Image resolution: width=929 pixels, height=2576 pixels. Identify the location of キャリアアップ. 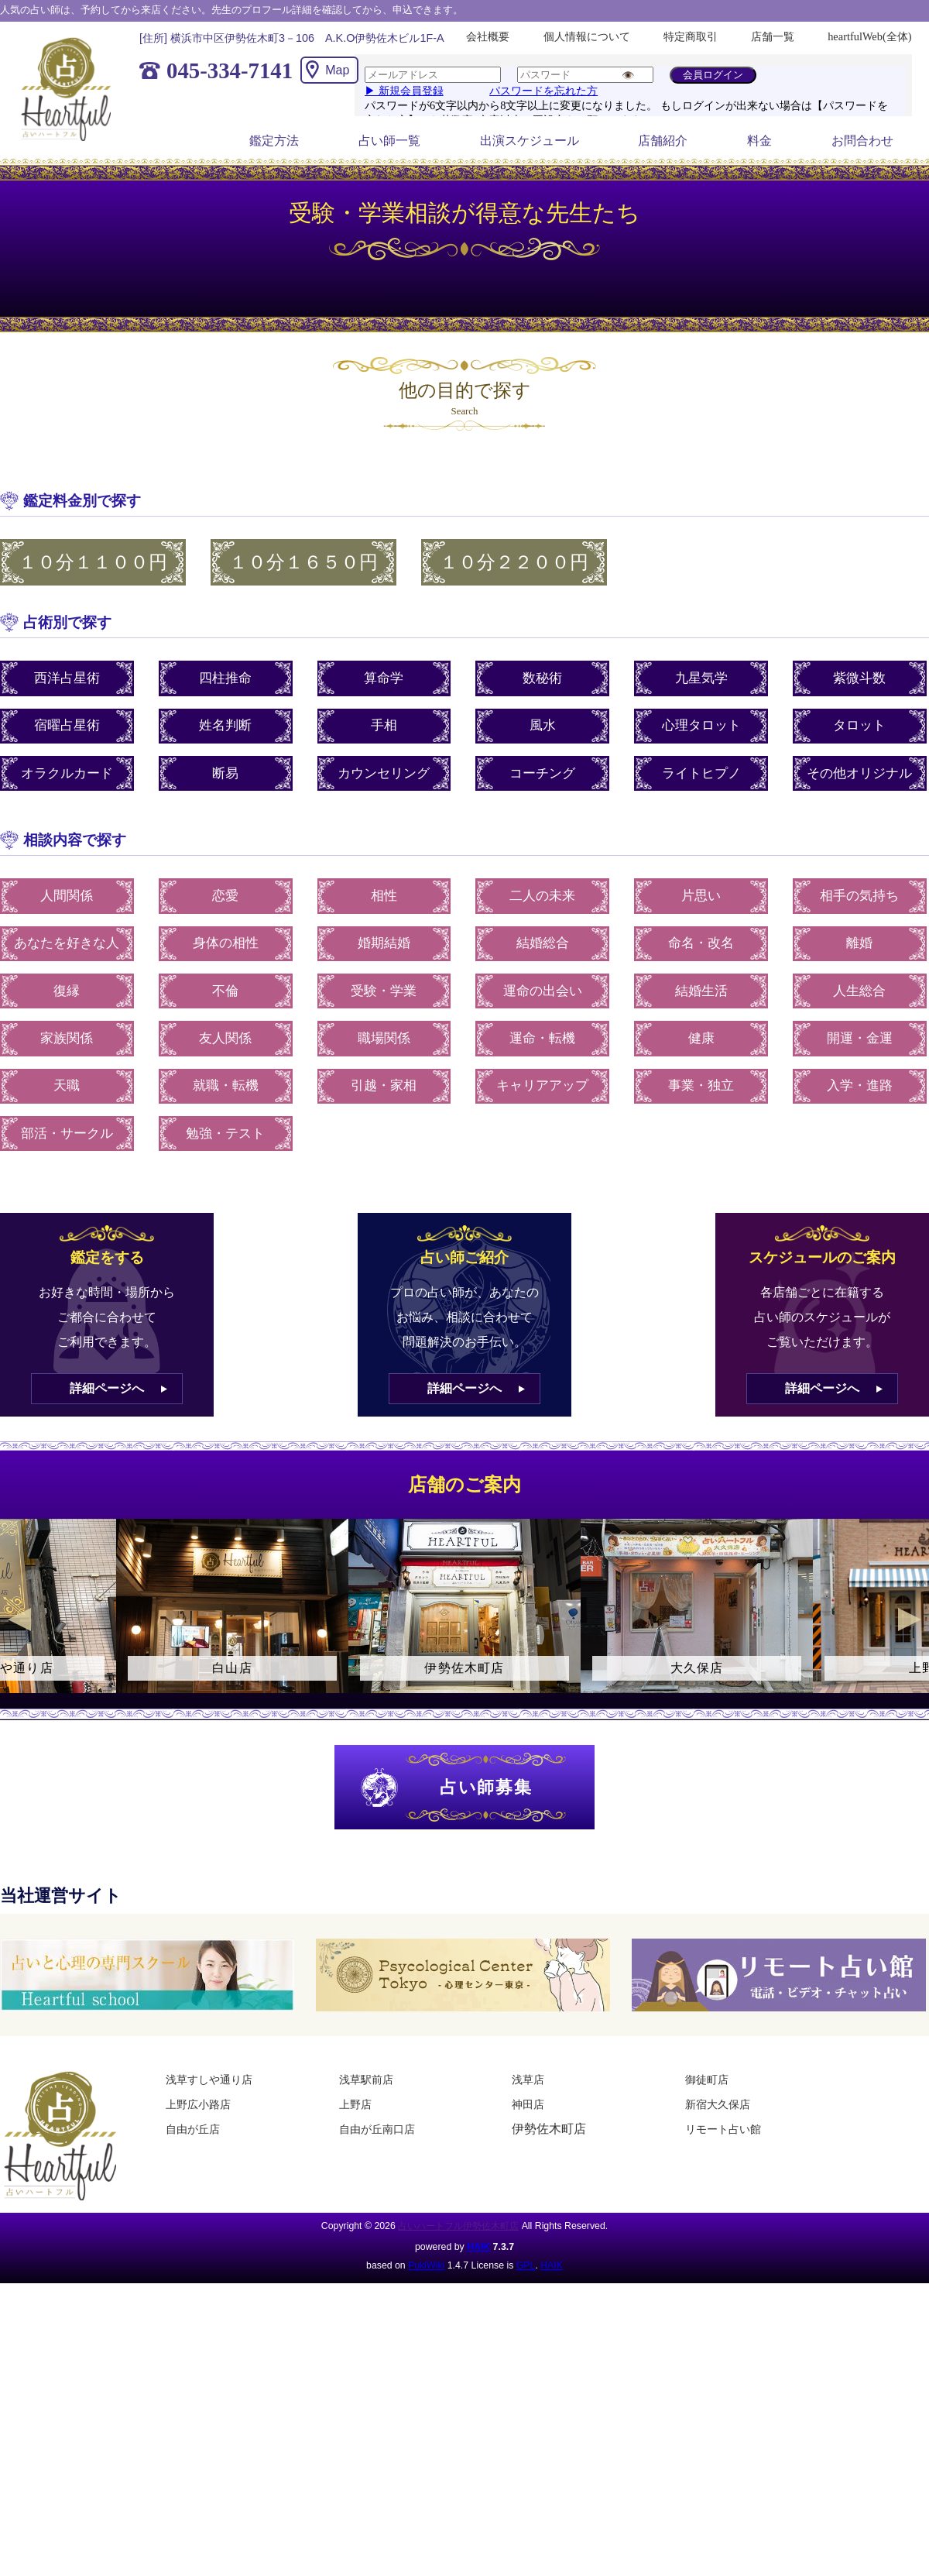
(542, 1085).